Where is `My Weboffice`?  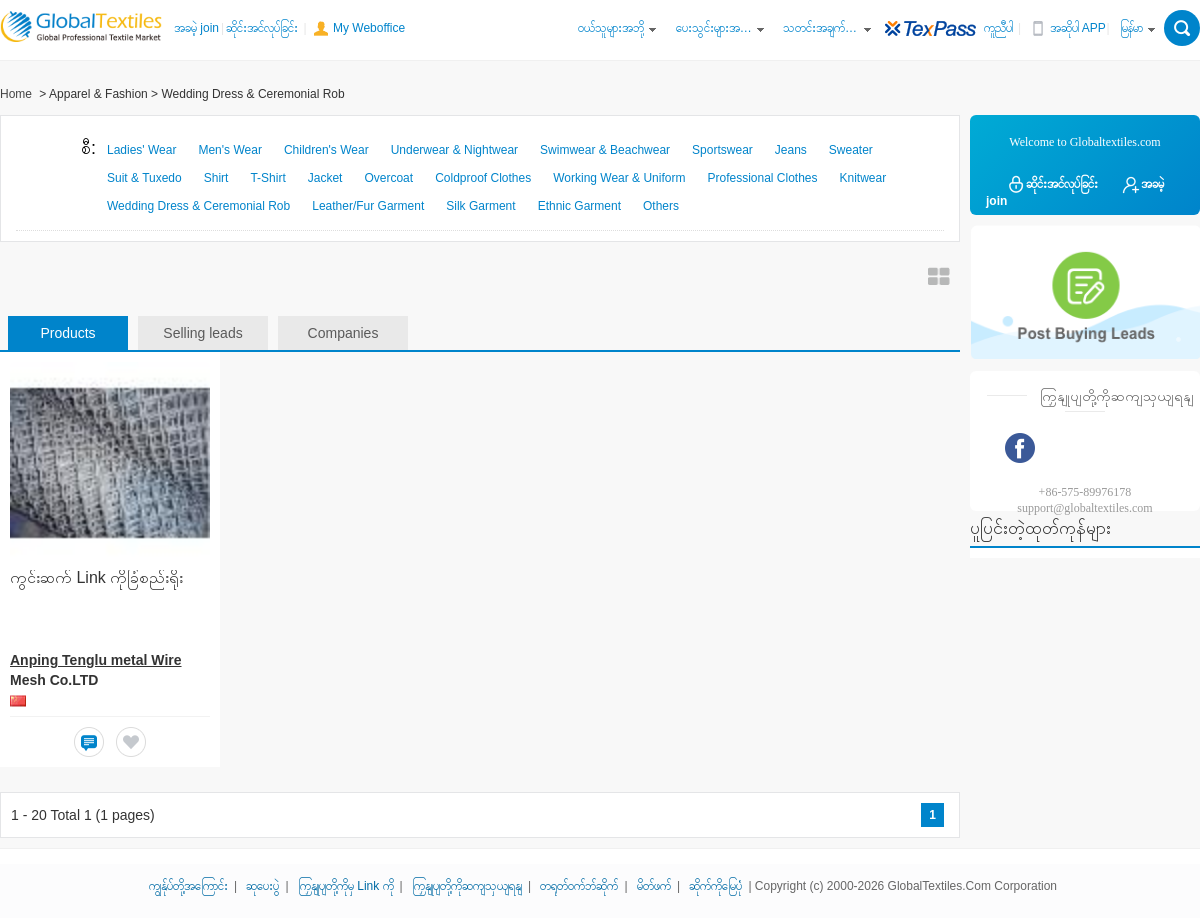 My Weboffice is located at coordinates (369, 28).